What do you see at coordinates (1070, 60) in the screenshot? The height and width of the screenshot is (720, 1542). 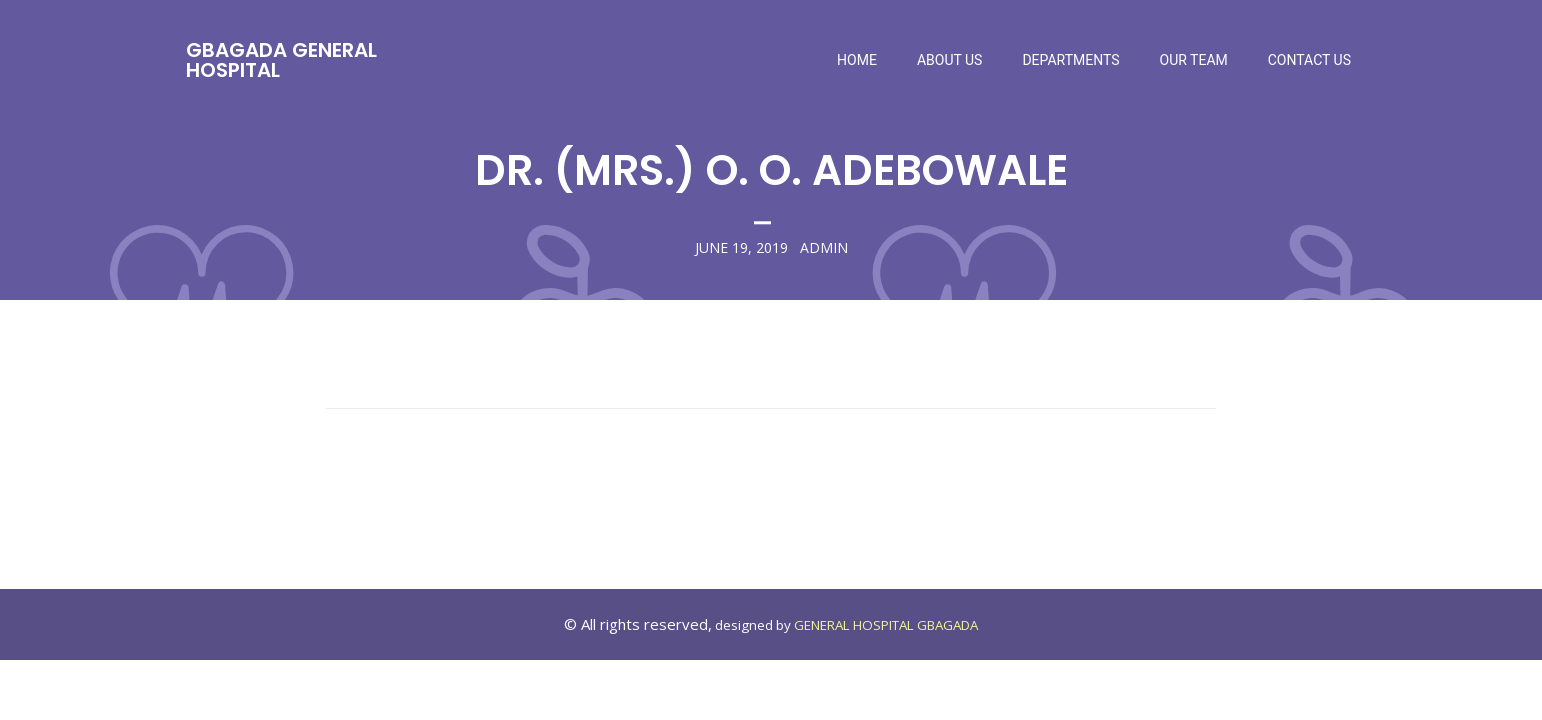 I see `Departments` at bounding box center [1070, 60].